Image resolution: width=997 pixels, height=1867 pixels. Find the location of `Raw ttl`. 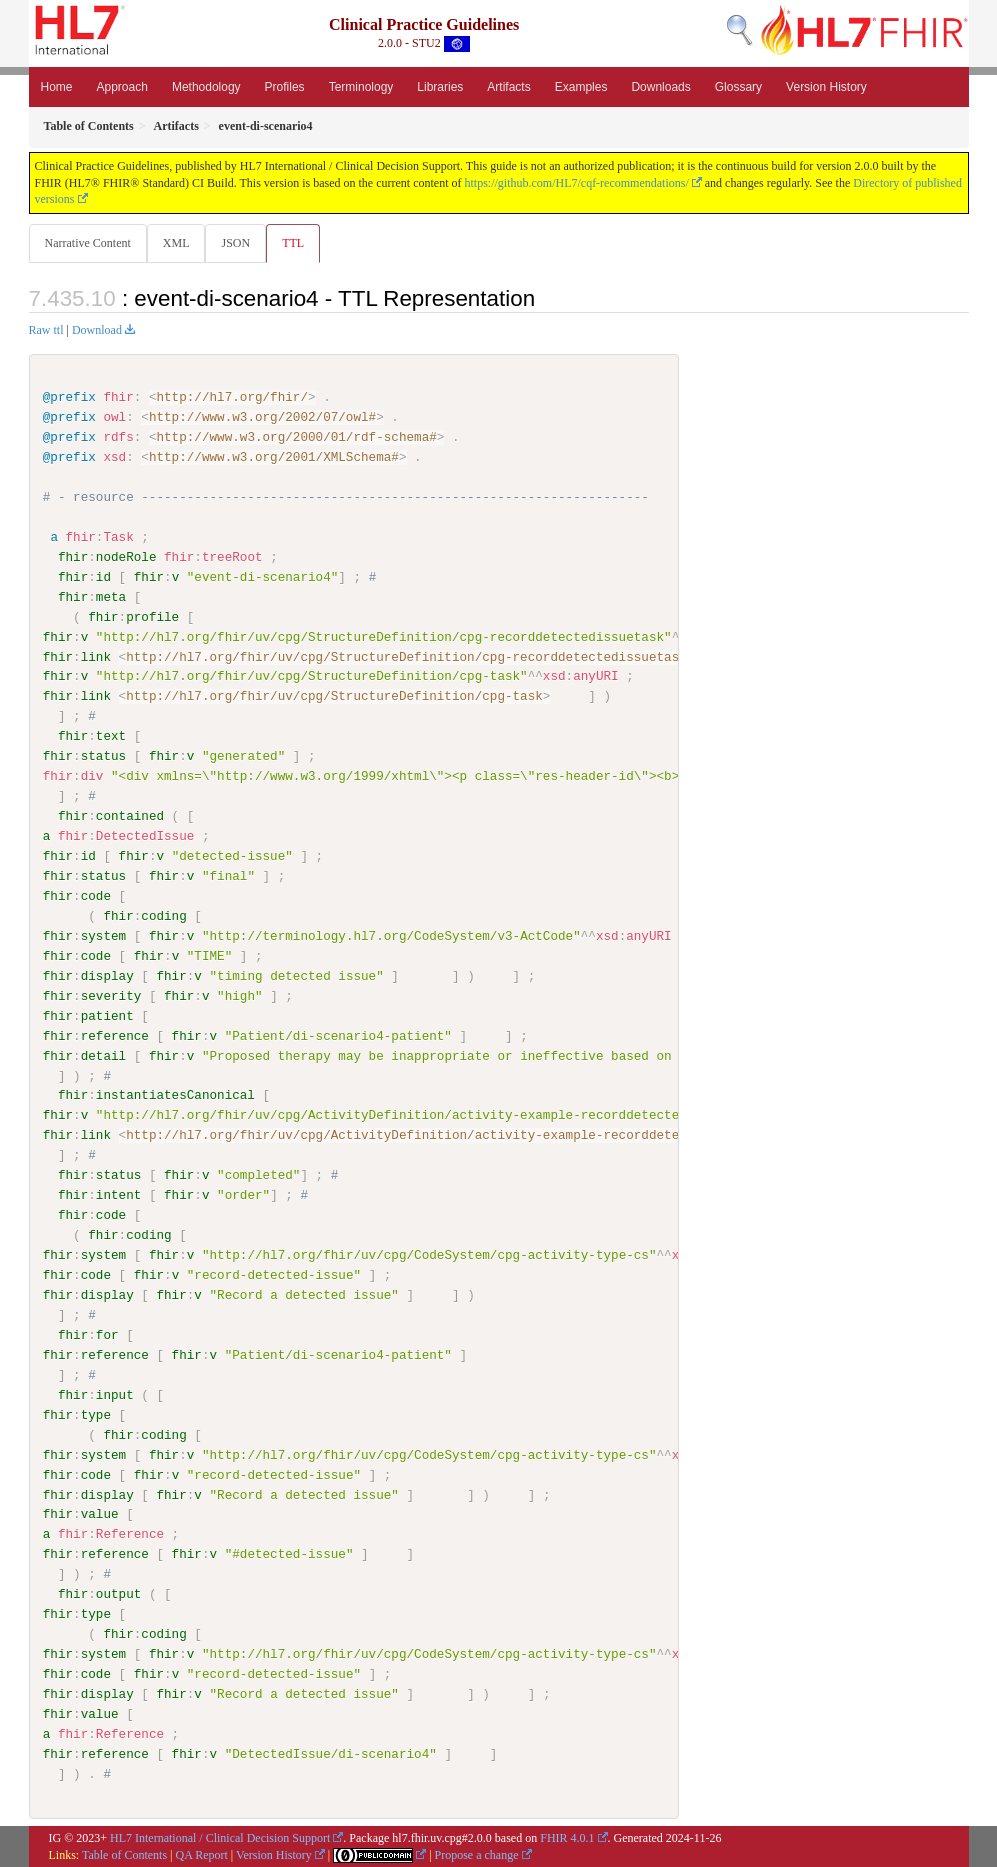

Raw ttl is located at coordinates (46, 331).